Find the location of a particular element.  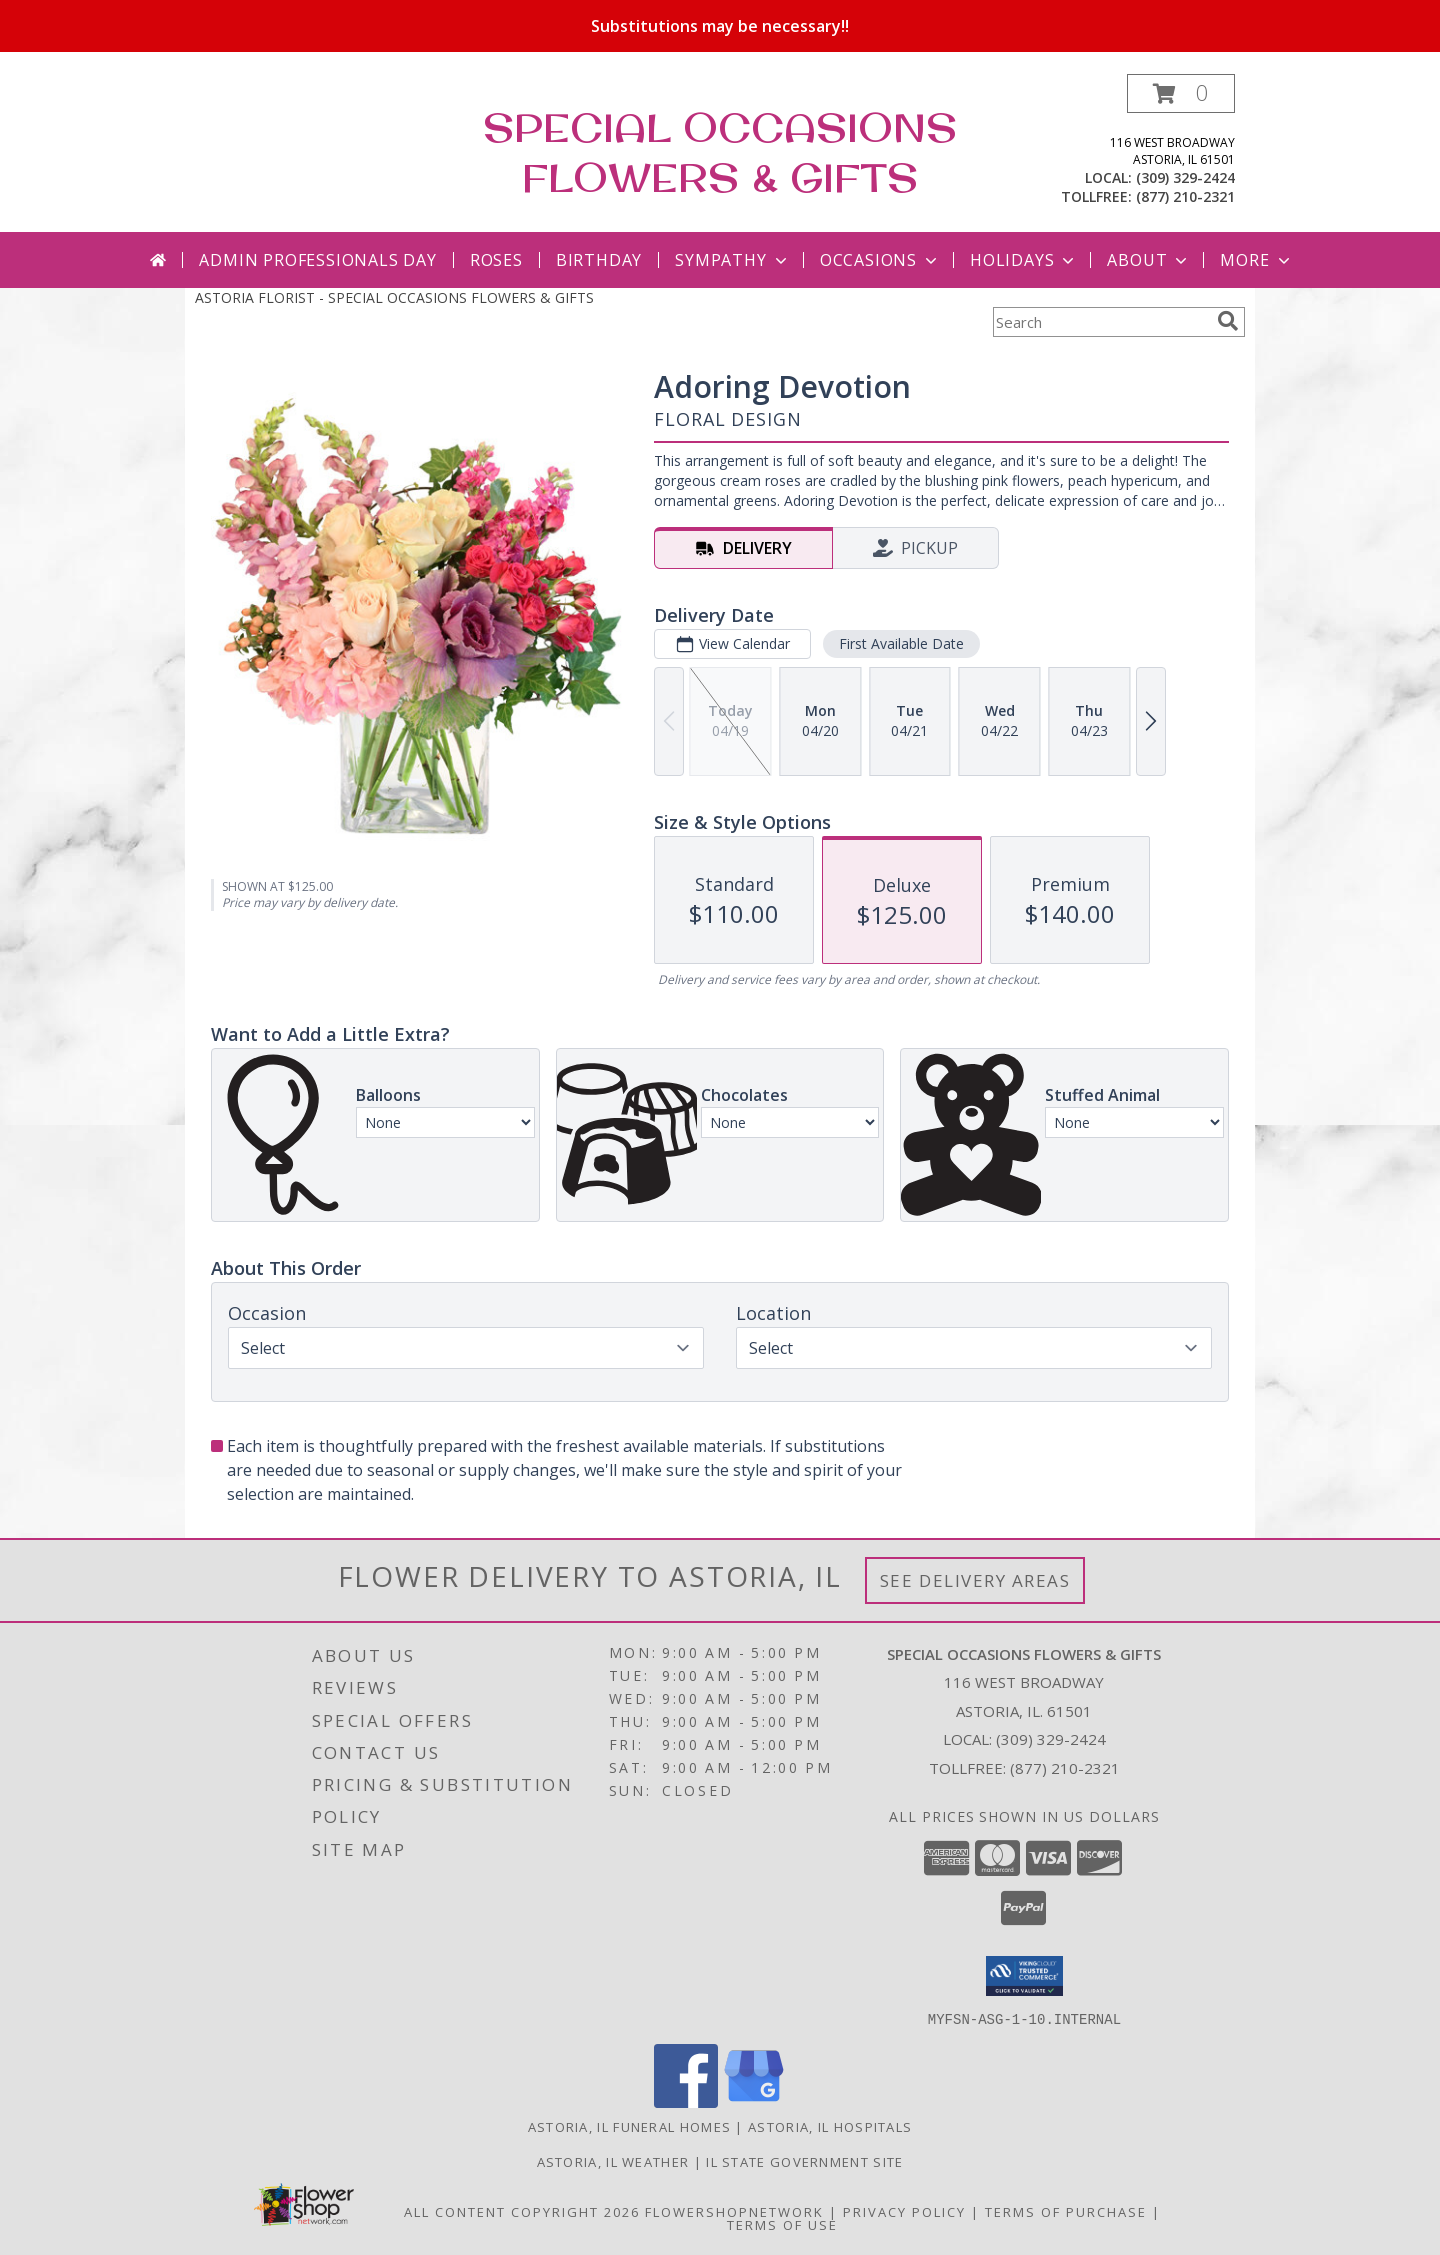

Sympathy is located at coordinates (732, 260).